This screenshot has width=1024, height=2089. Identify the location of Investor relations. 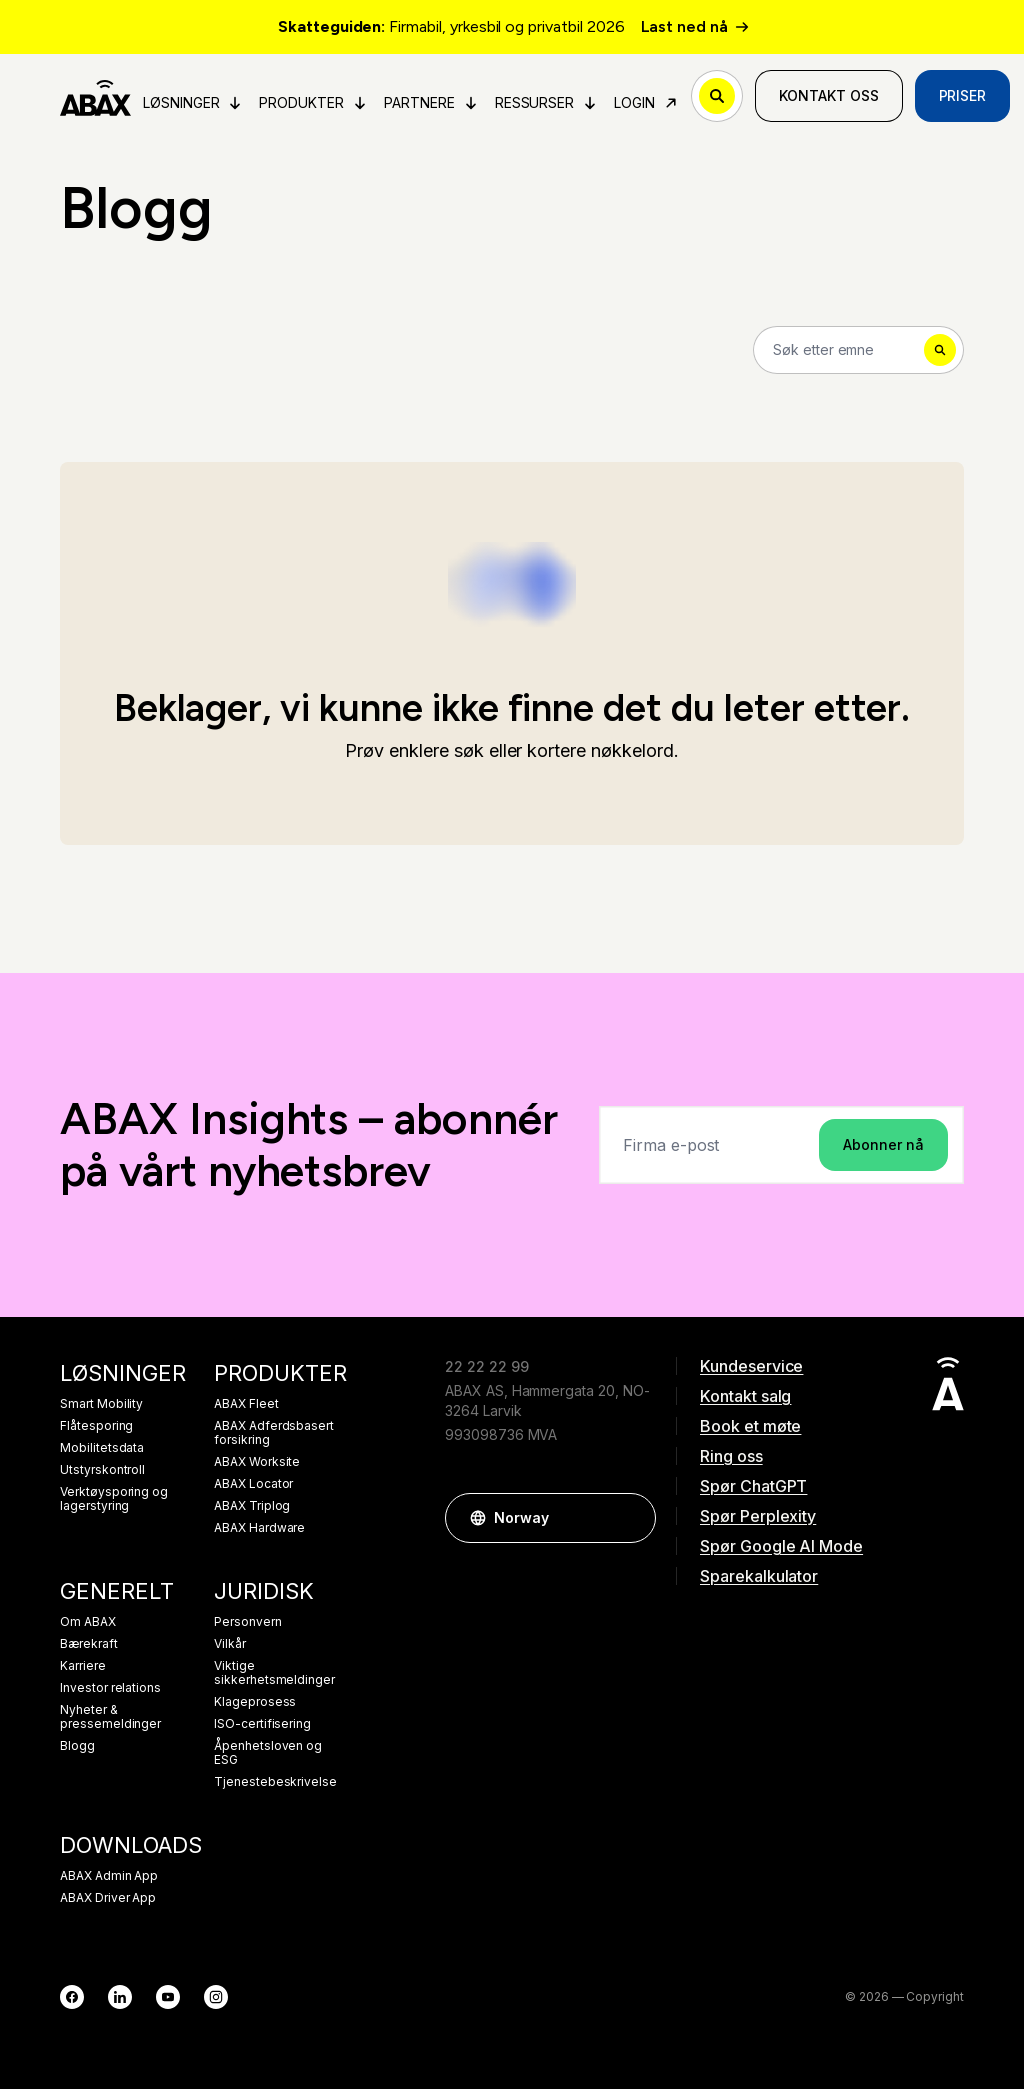
(110, 1688).